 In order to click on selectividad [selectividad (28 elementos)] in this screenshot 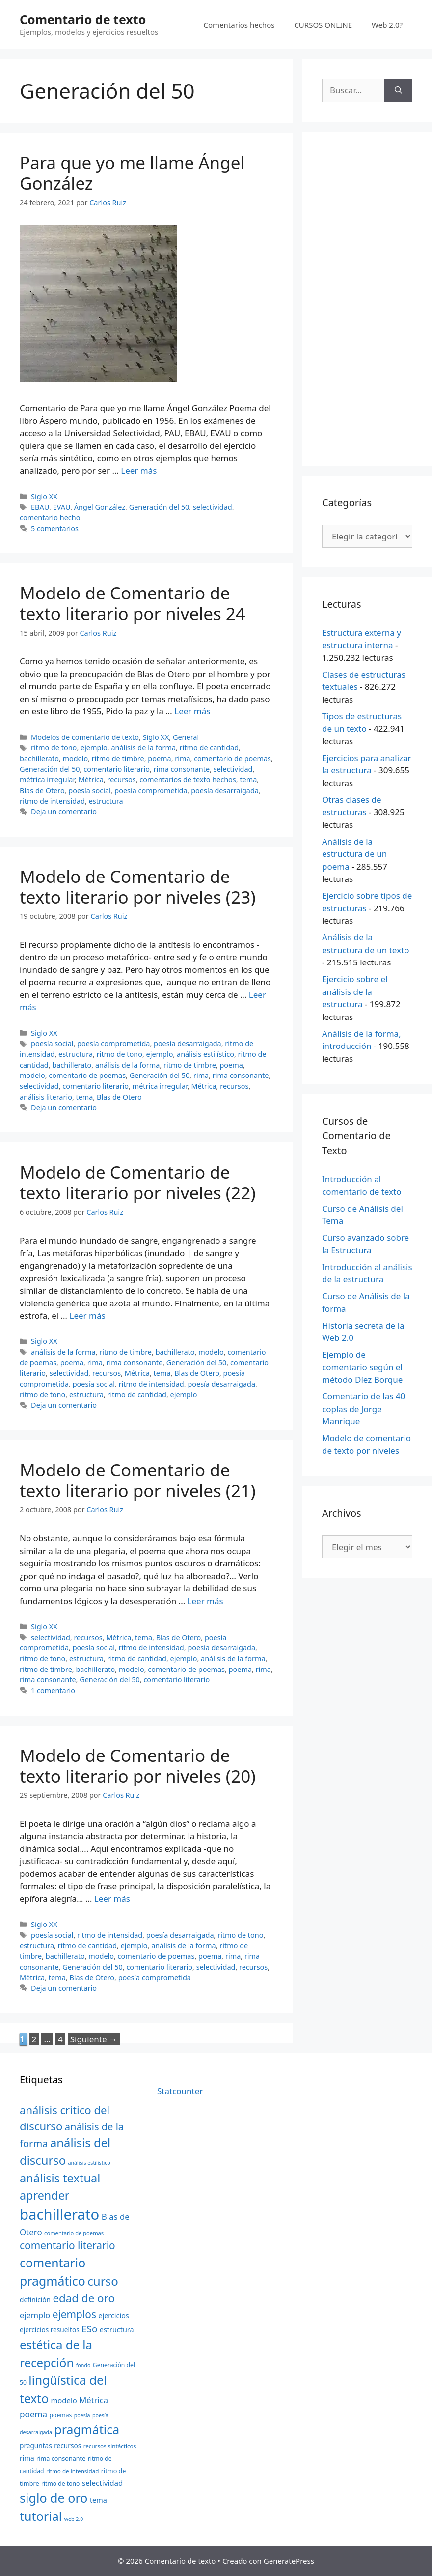, I will do `click(102, 2483)`.